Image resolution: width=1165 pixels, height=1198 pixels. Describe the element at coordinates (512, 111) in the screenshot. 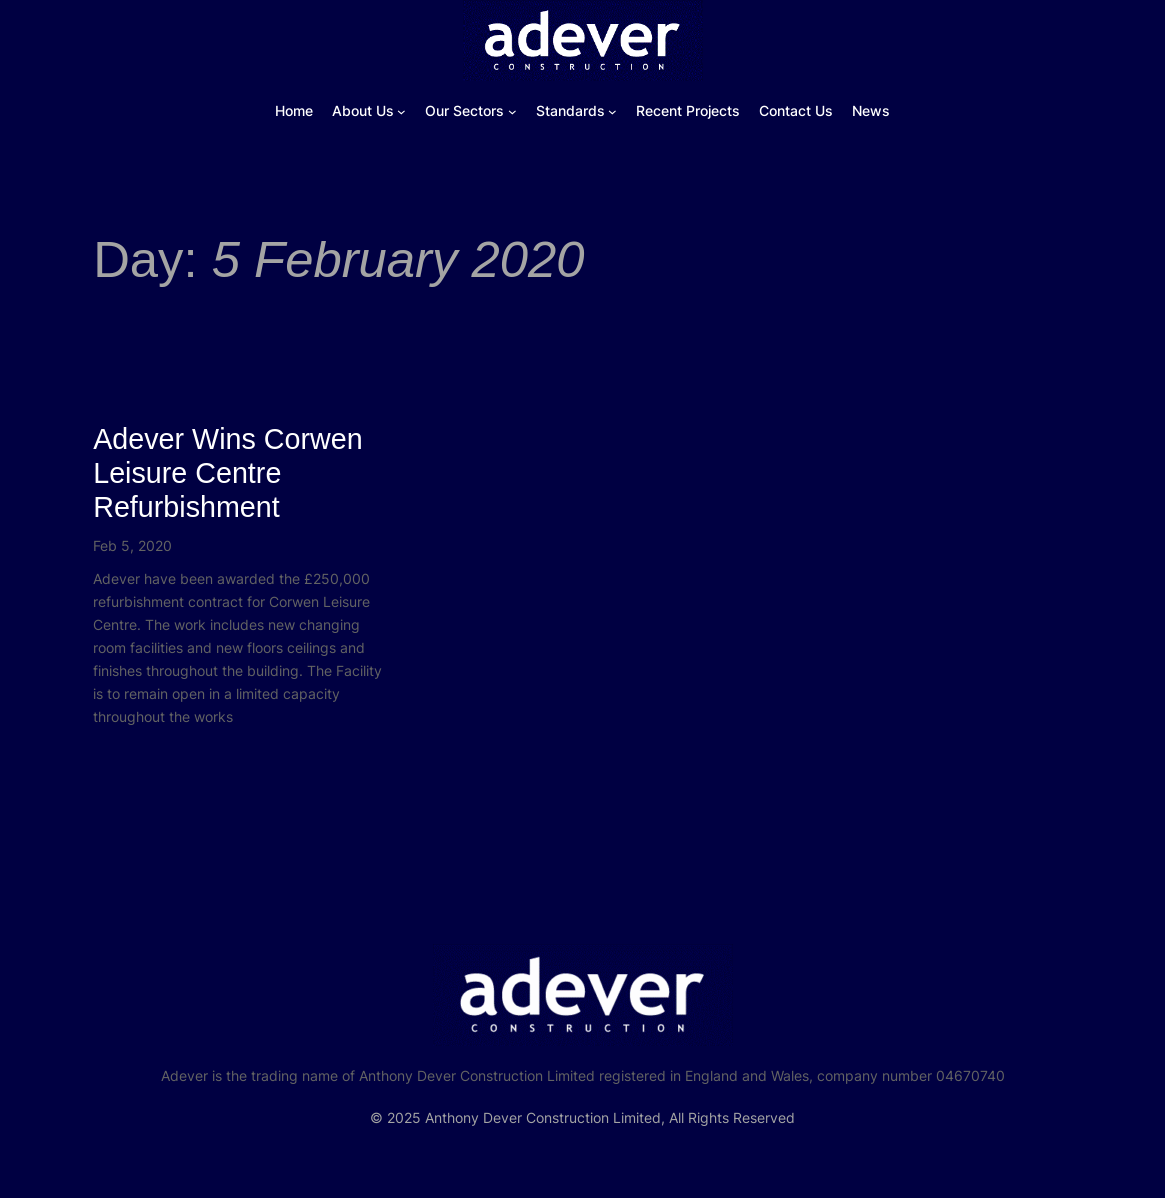

I see `[Our Sectors submenu]` at that location.